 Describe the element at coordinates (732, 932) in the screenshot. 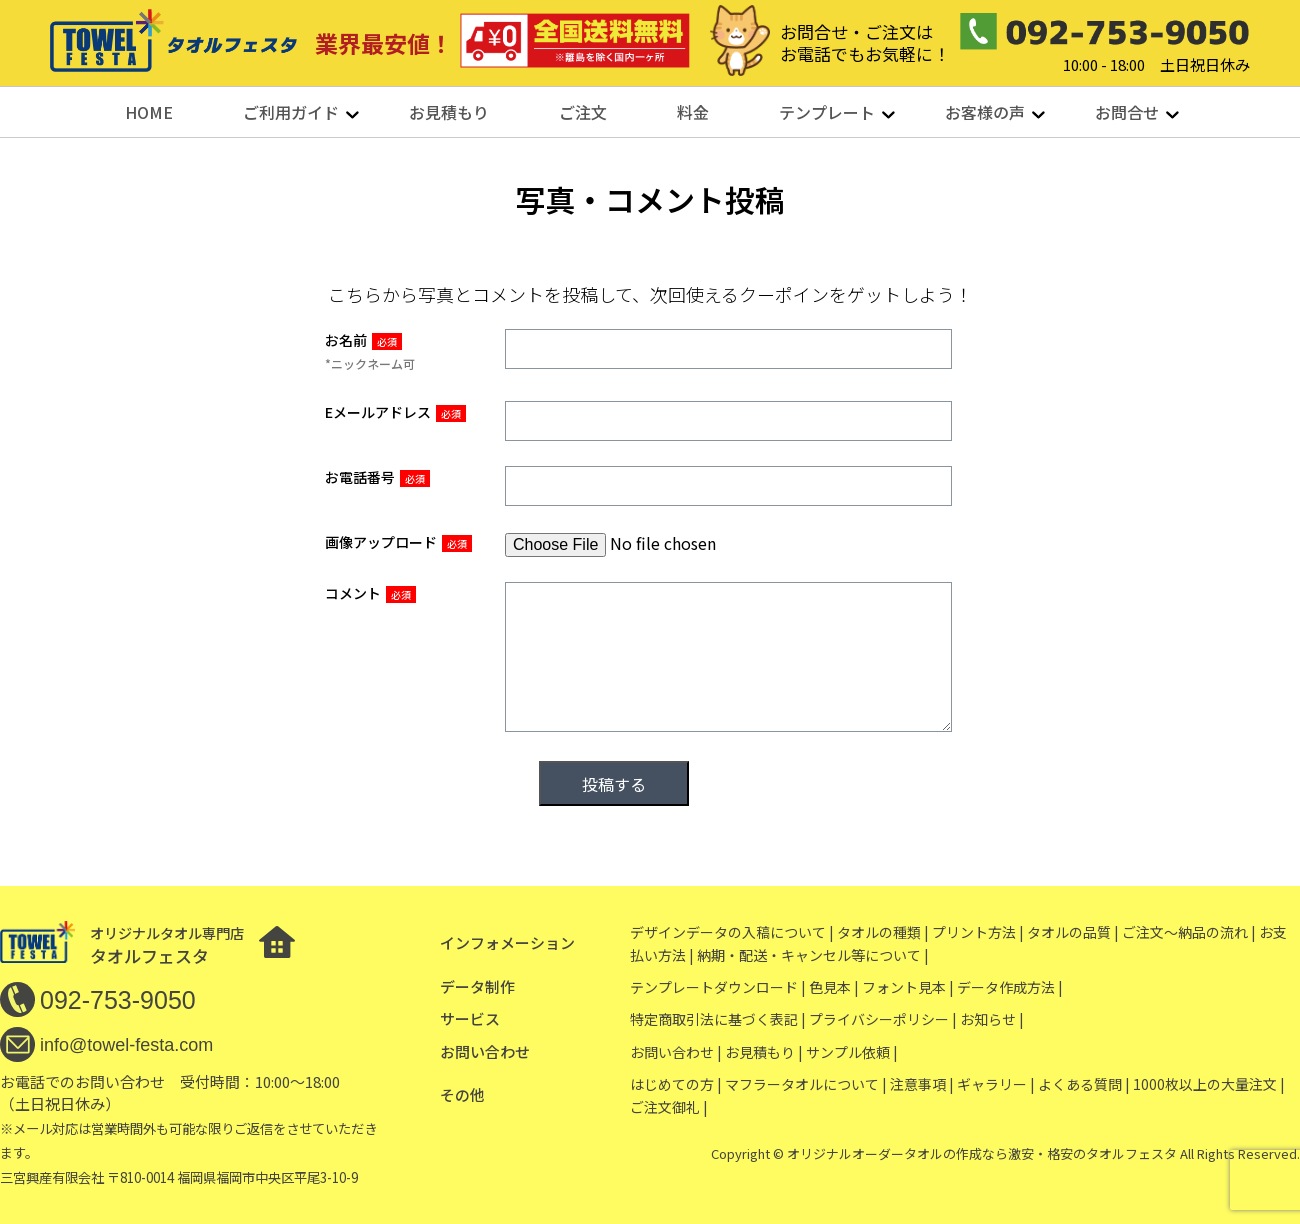

I see `デザインデータの入稿について |` at that location.